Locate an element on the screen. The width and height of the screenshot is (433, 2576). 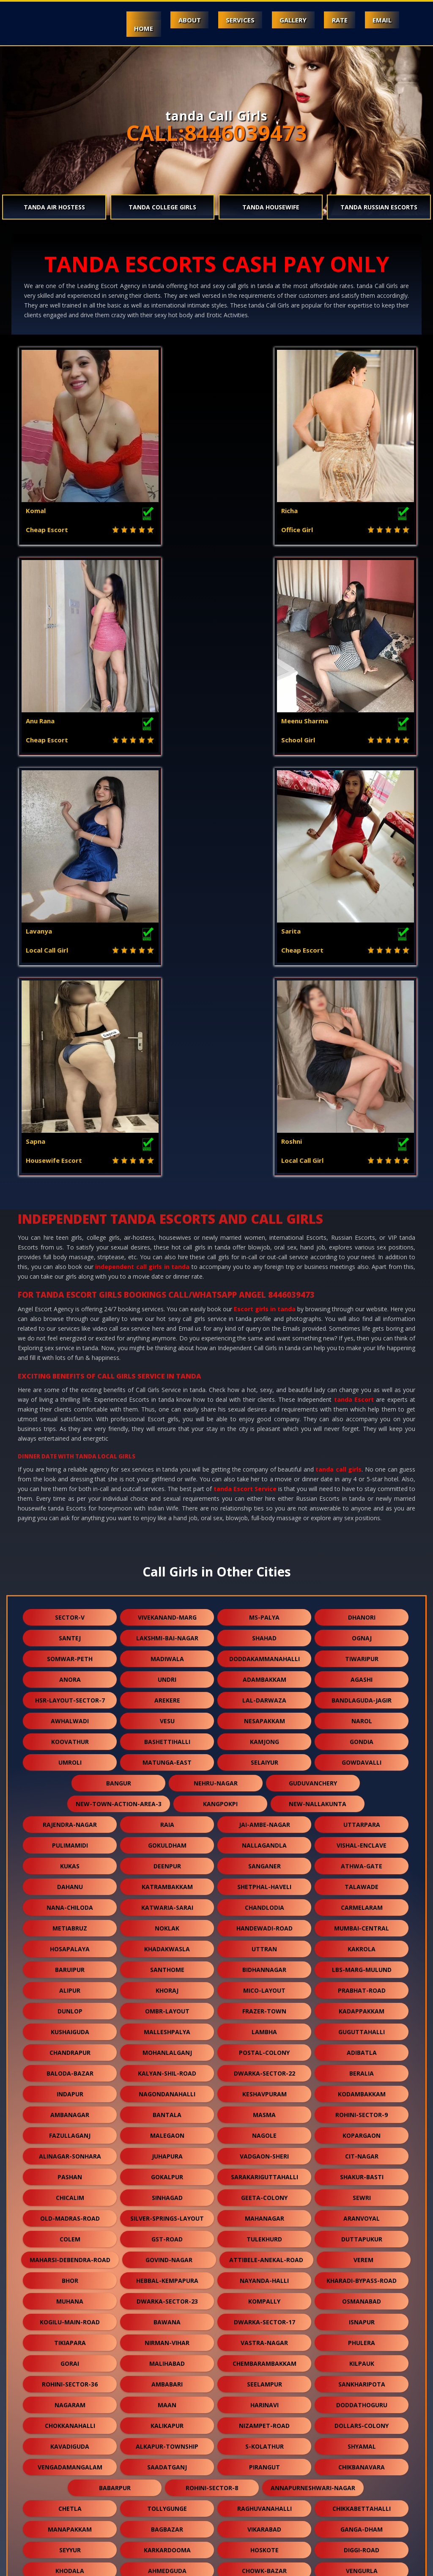
langford-road is located at coordinates (325, 2209).